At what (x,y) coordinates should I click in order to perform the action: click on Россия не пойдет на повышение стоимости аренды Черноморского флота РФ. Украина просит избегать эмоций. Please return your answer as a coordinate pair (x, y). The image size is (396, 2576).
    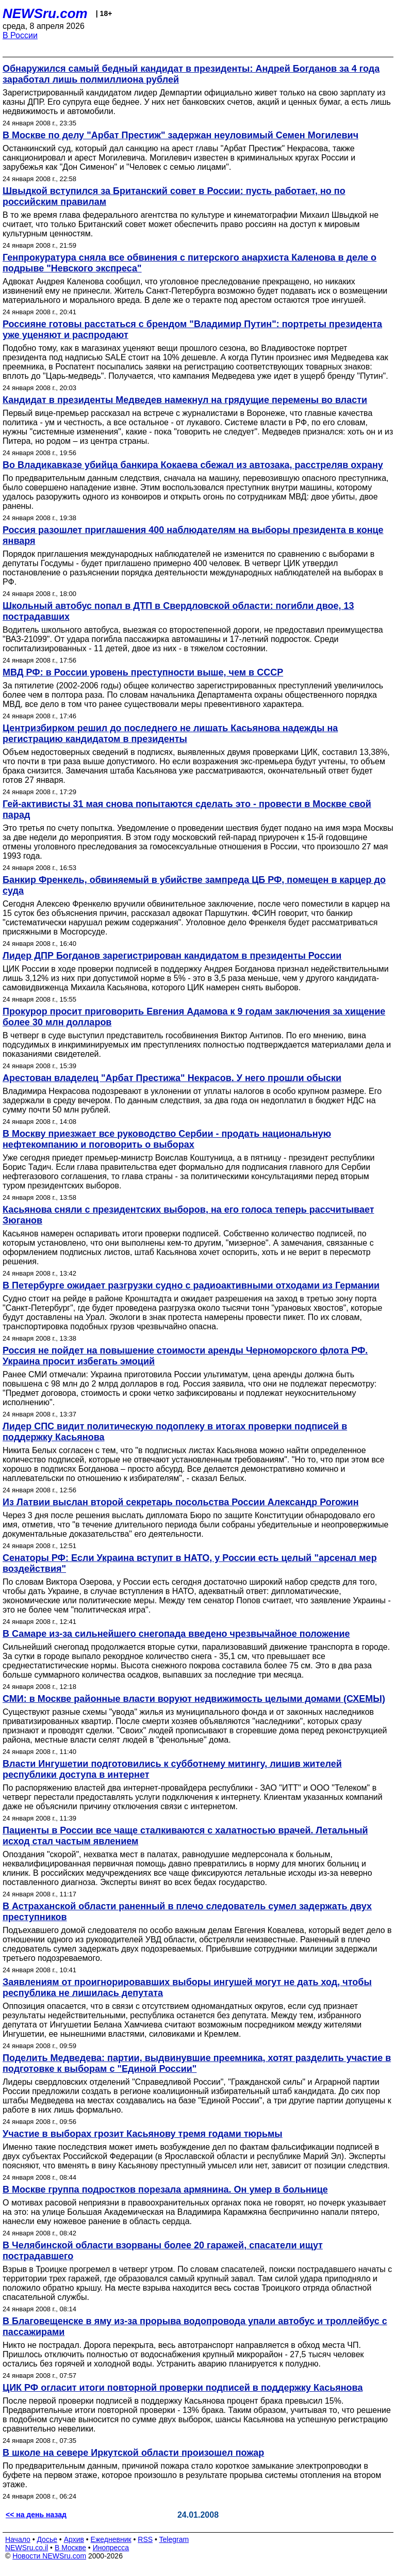
    Looking at the image, I should click on (185, 1355).